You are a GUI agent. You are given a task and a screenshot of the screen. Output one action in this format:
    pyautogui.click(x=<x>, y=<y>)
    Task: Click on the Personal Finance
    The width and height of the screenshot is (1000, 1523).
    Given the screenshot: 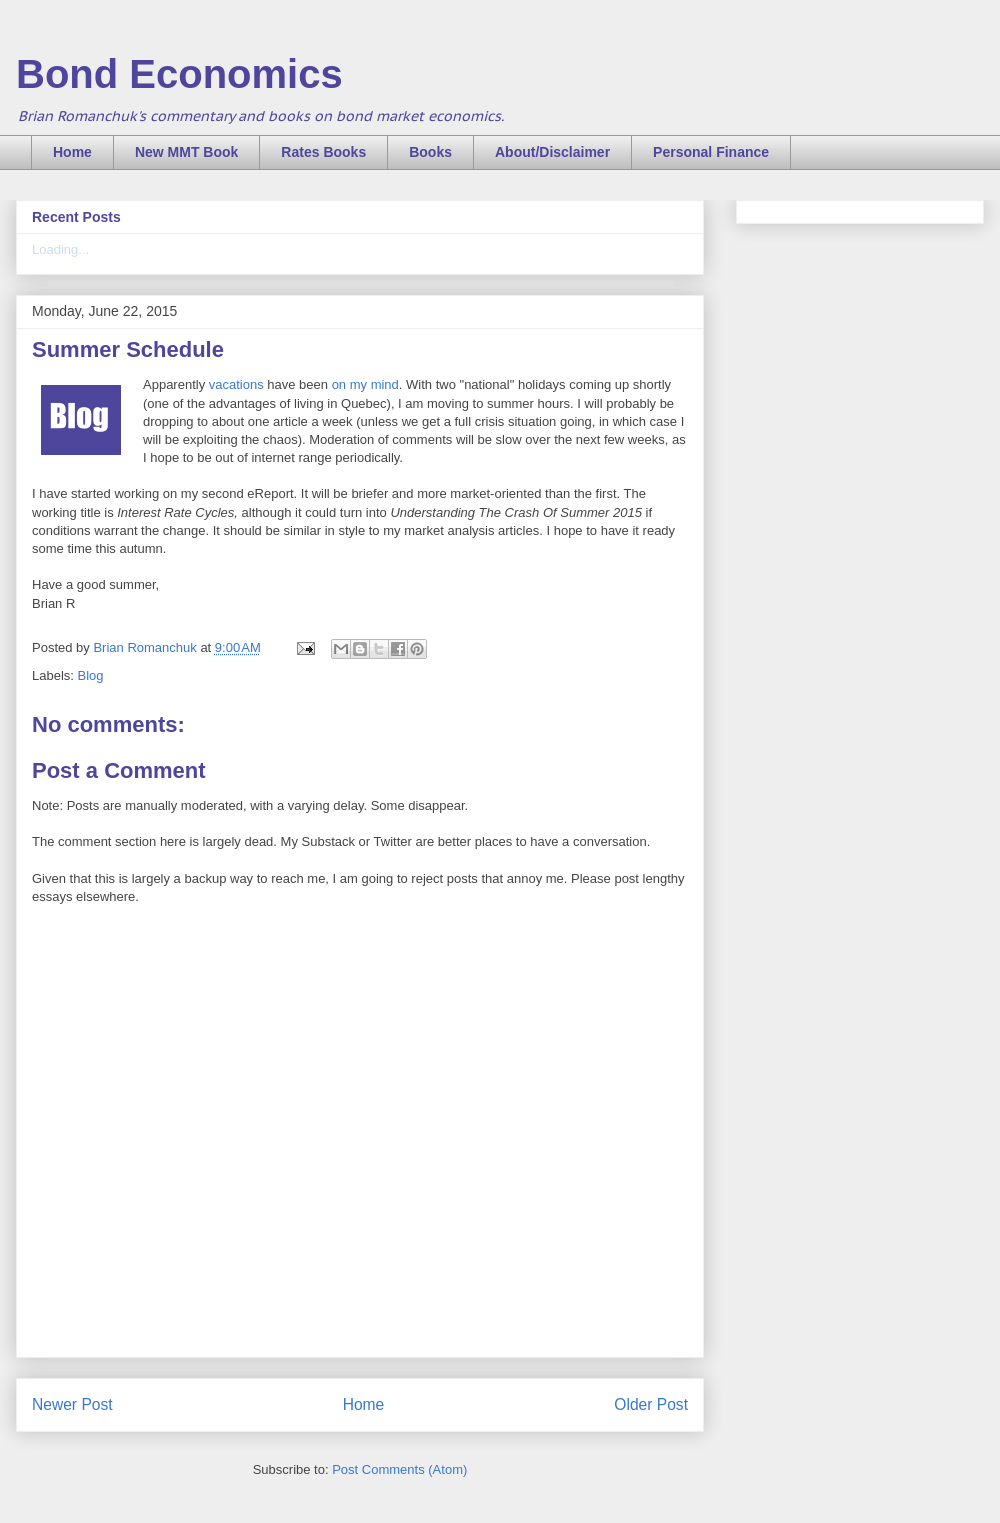 What is the action you would take?
    pyautogui.click(x=711, y=152)
    